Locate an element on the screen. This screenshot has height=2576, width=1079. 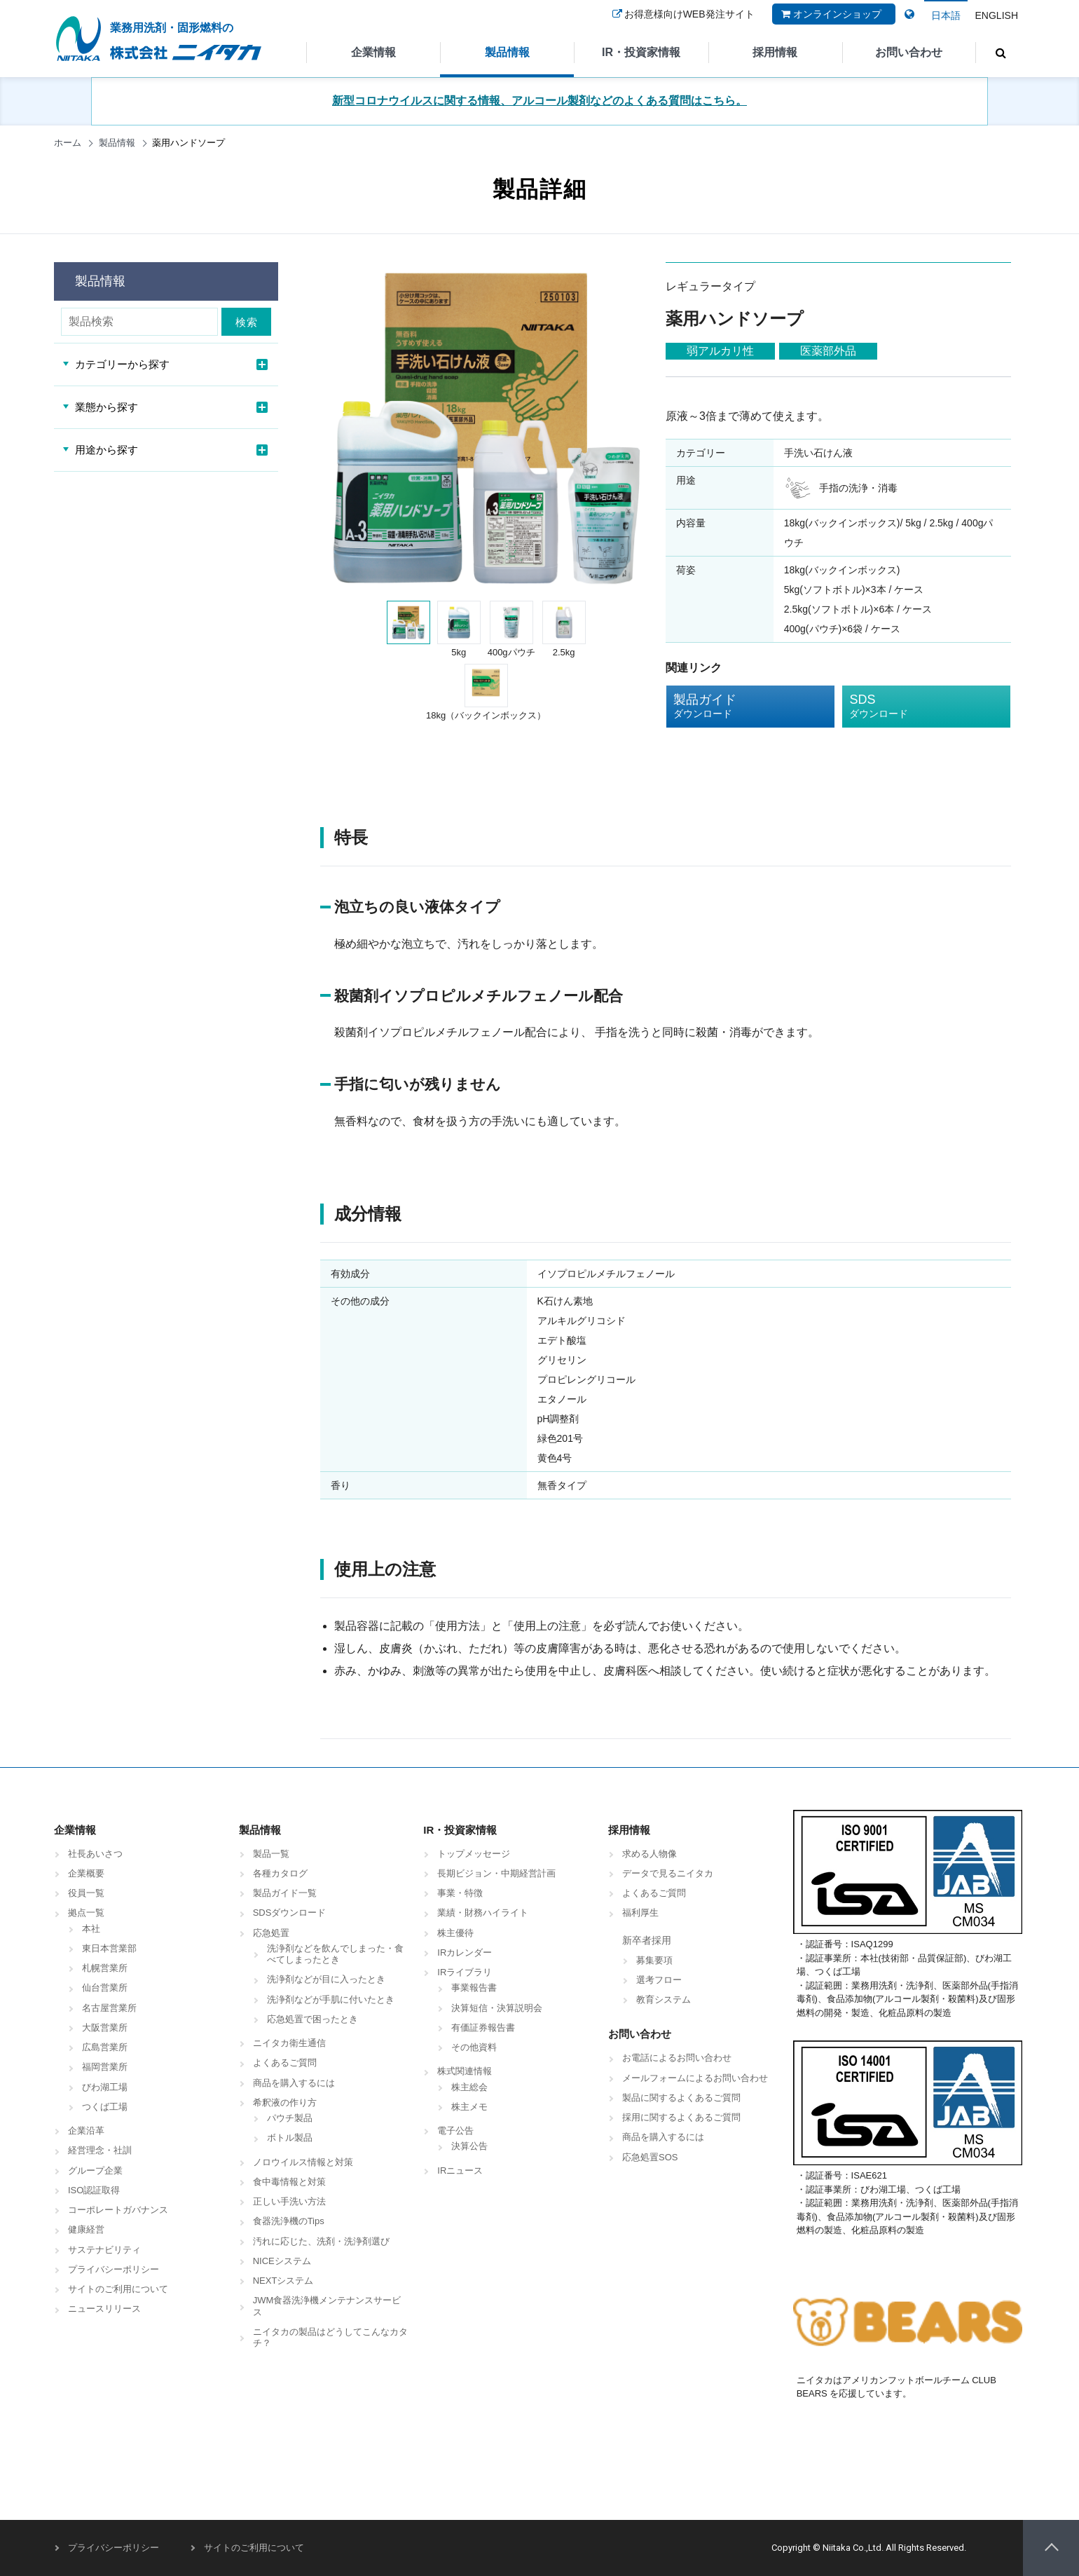
採用に関するよくあるご質問 is located at coordinates (681, 2117).